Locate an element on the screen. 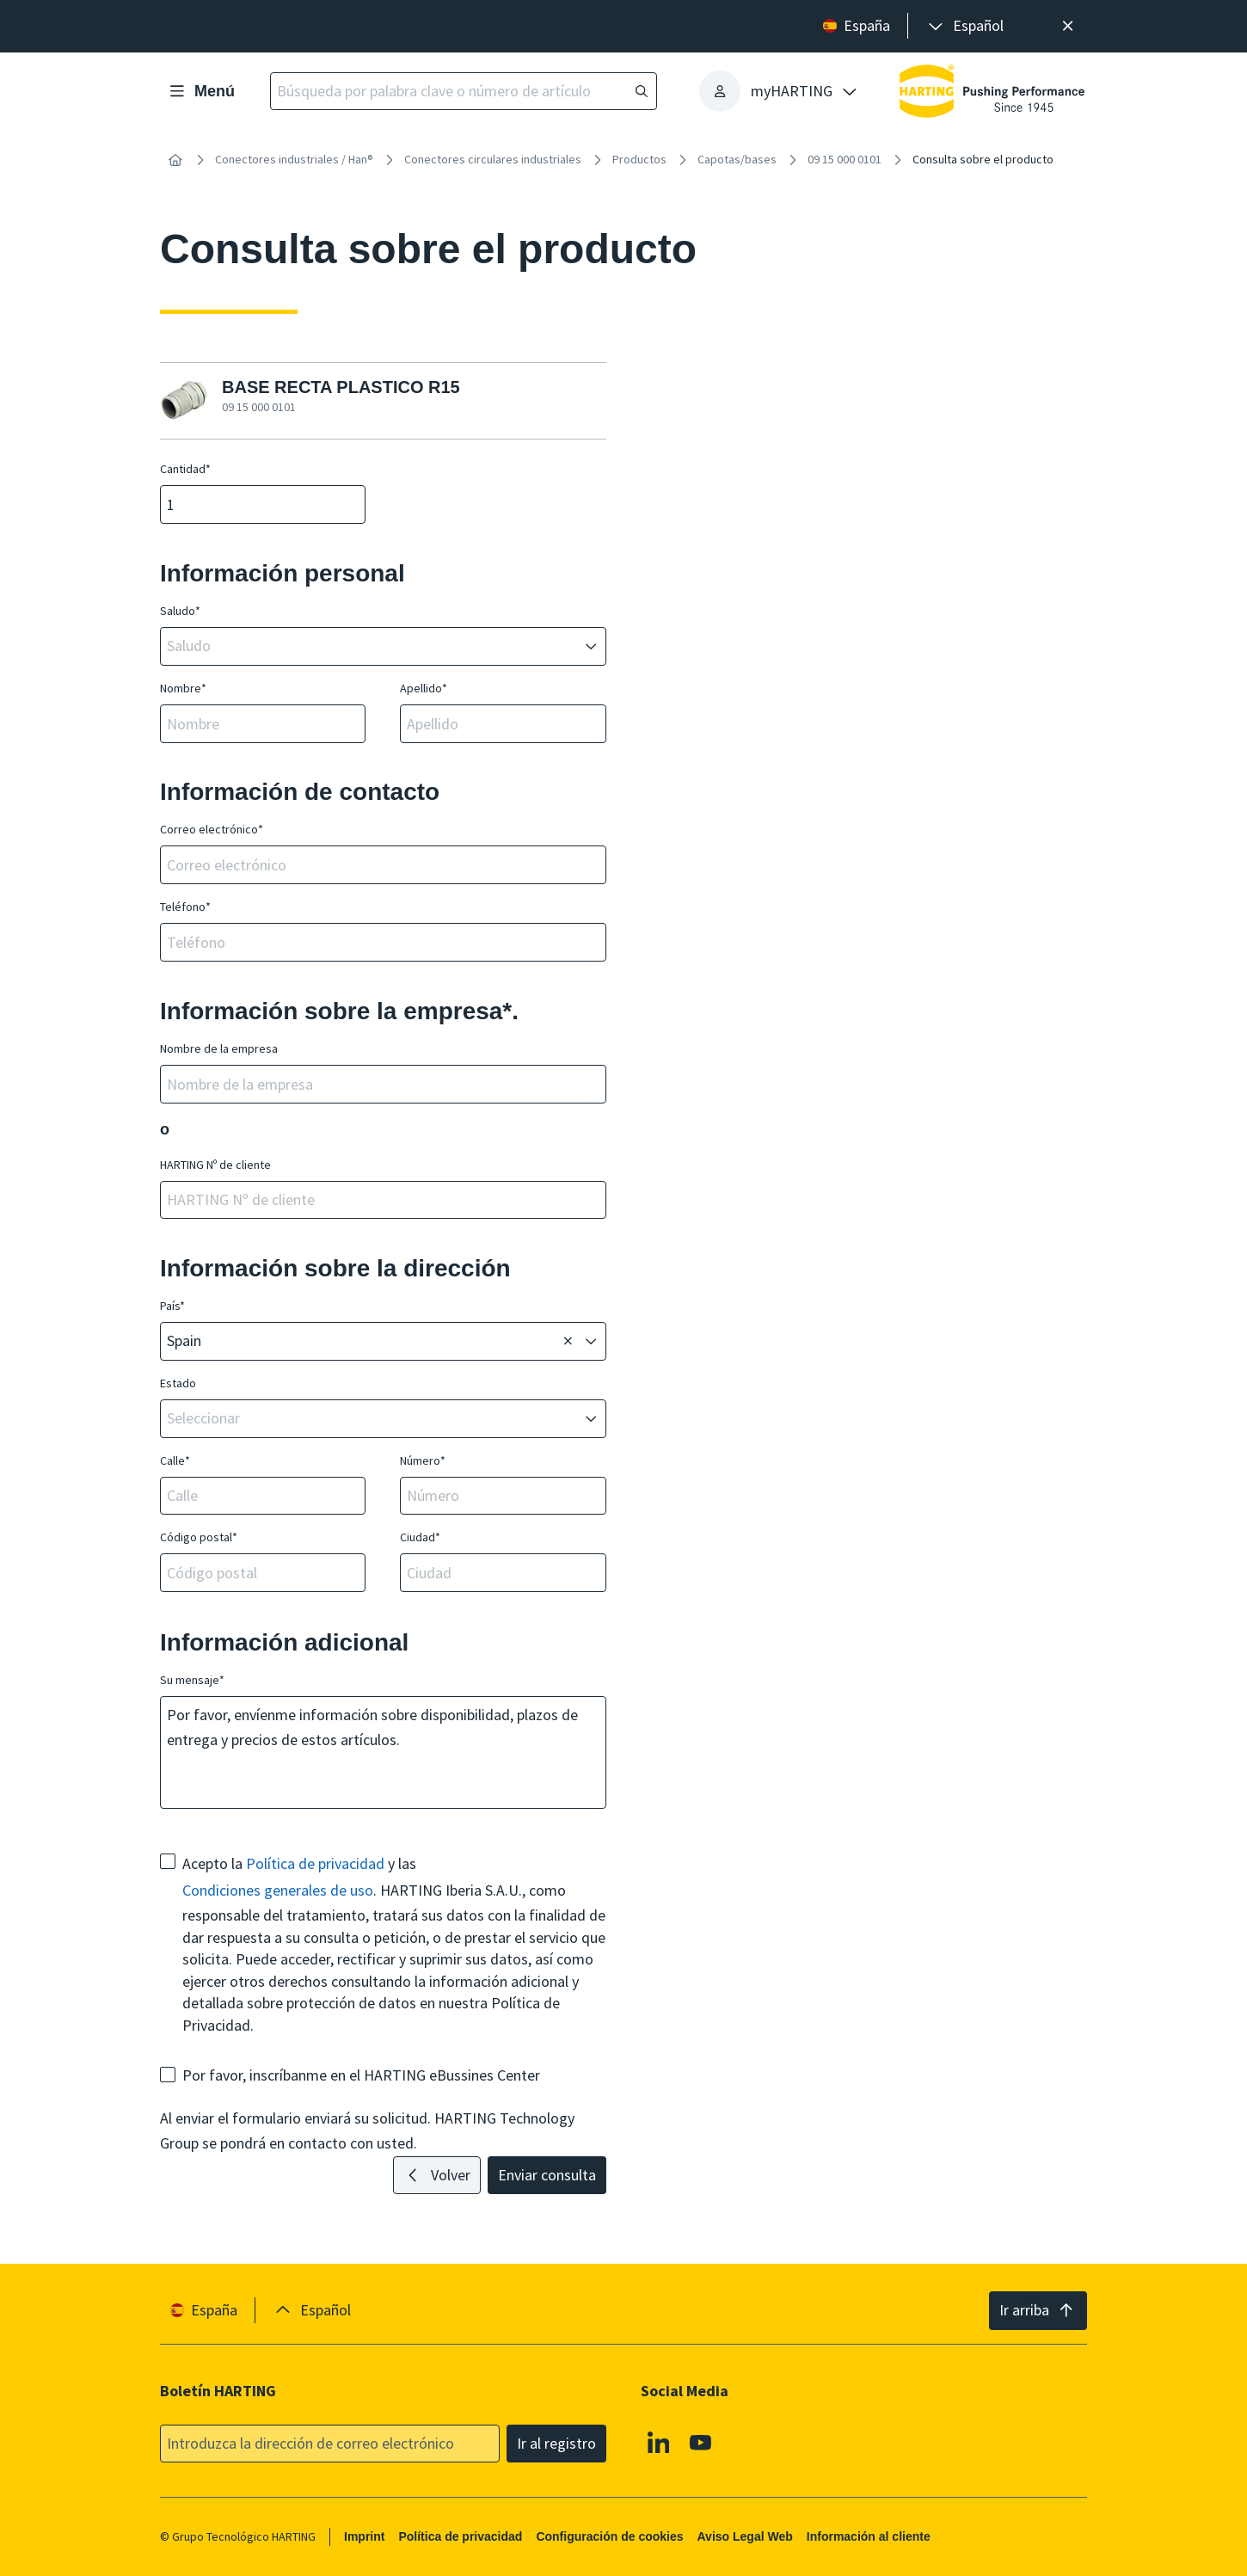 The height and width of the screenshot is (2576, 1247). Por favor, envíenme información sobre disponibilidad, plazos de entrega y precios de estos artículos. is located at coordinates (380, 1752).